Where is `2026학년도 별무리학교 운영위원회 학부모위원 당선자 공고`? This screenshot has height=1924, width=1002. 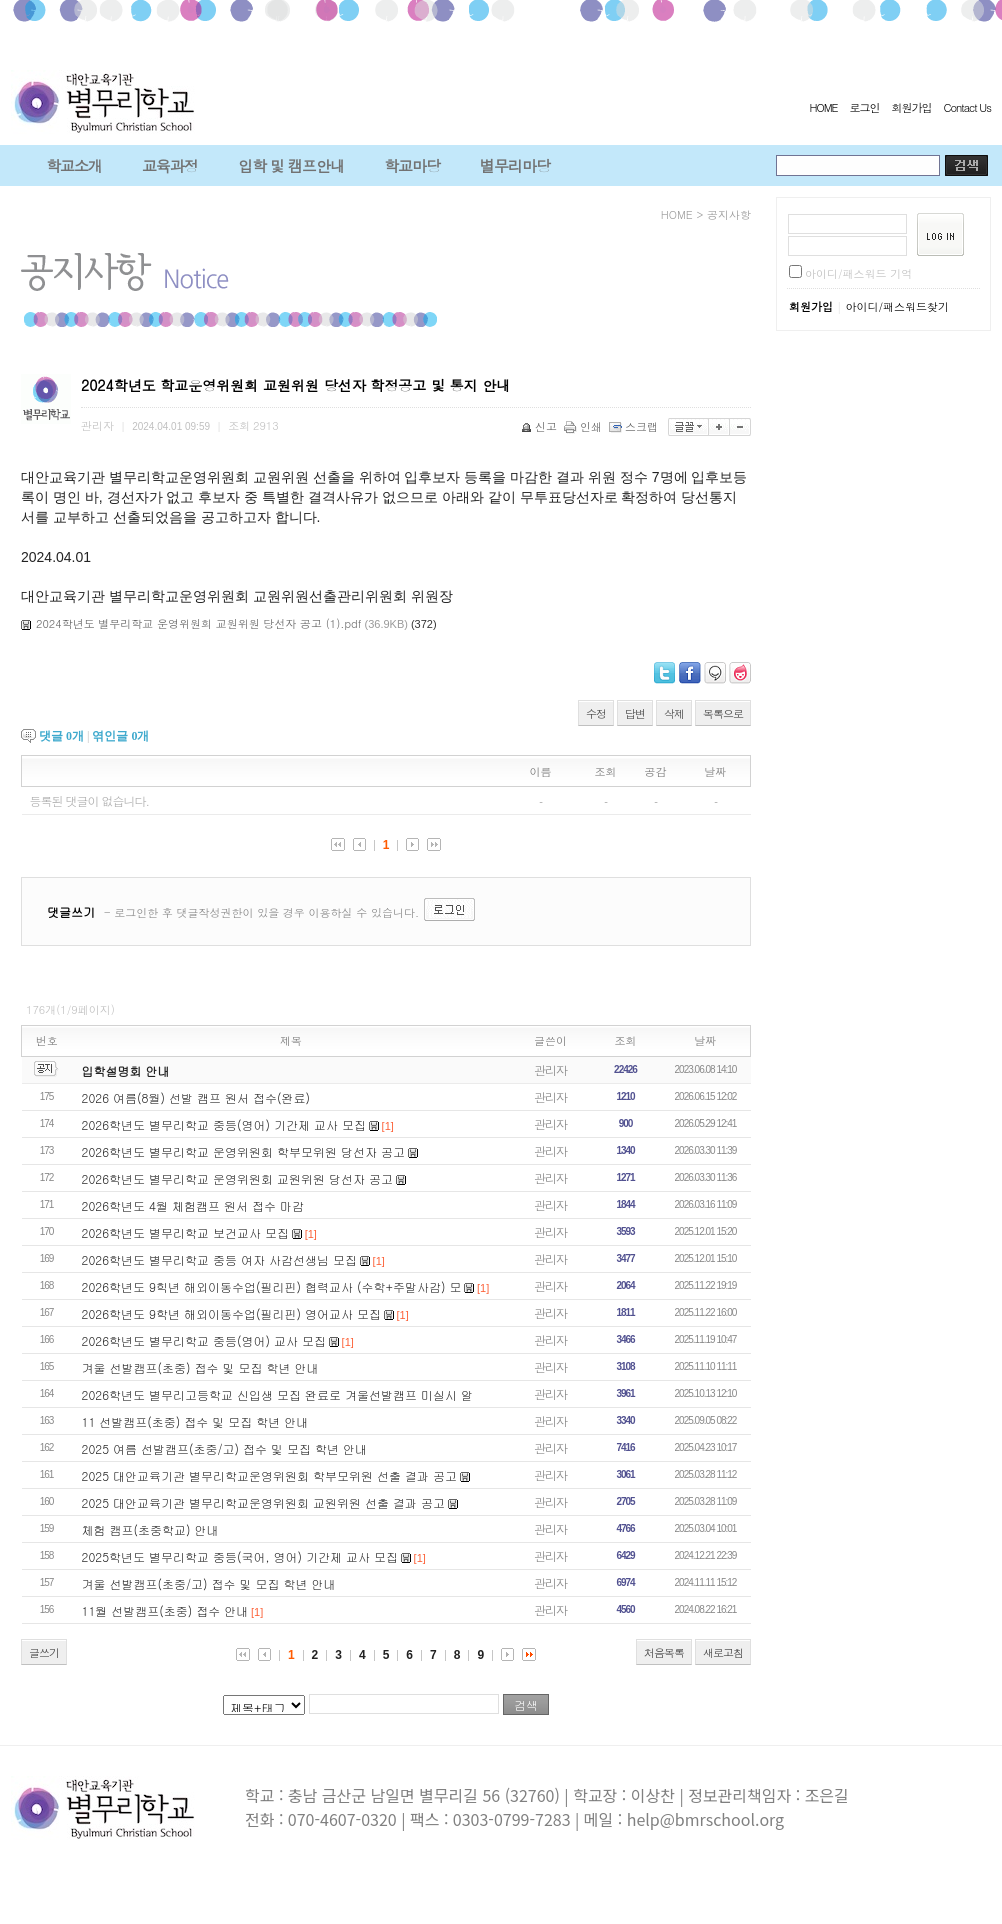
2026학년도 별무리학교 운영위원회 학부모위원 당선자 공고 is located at coordinates (244, 1151).